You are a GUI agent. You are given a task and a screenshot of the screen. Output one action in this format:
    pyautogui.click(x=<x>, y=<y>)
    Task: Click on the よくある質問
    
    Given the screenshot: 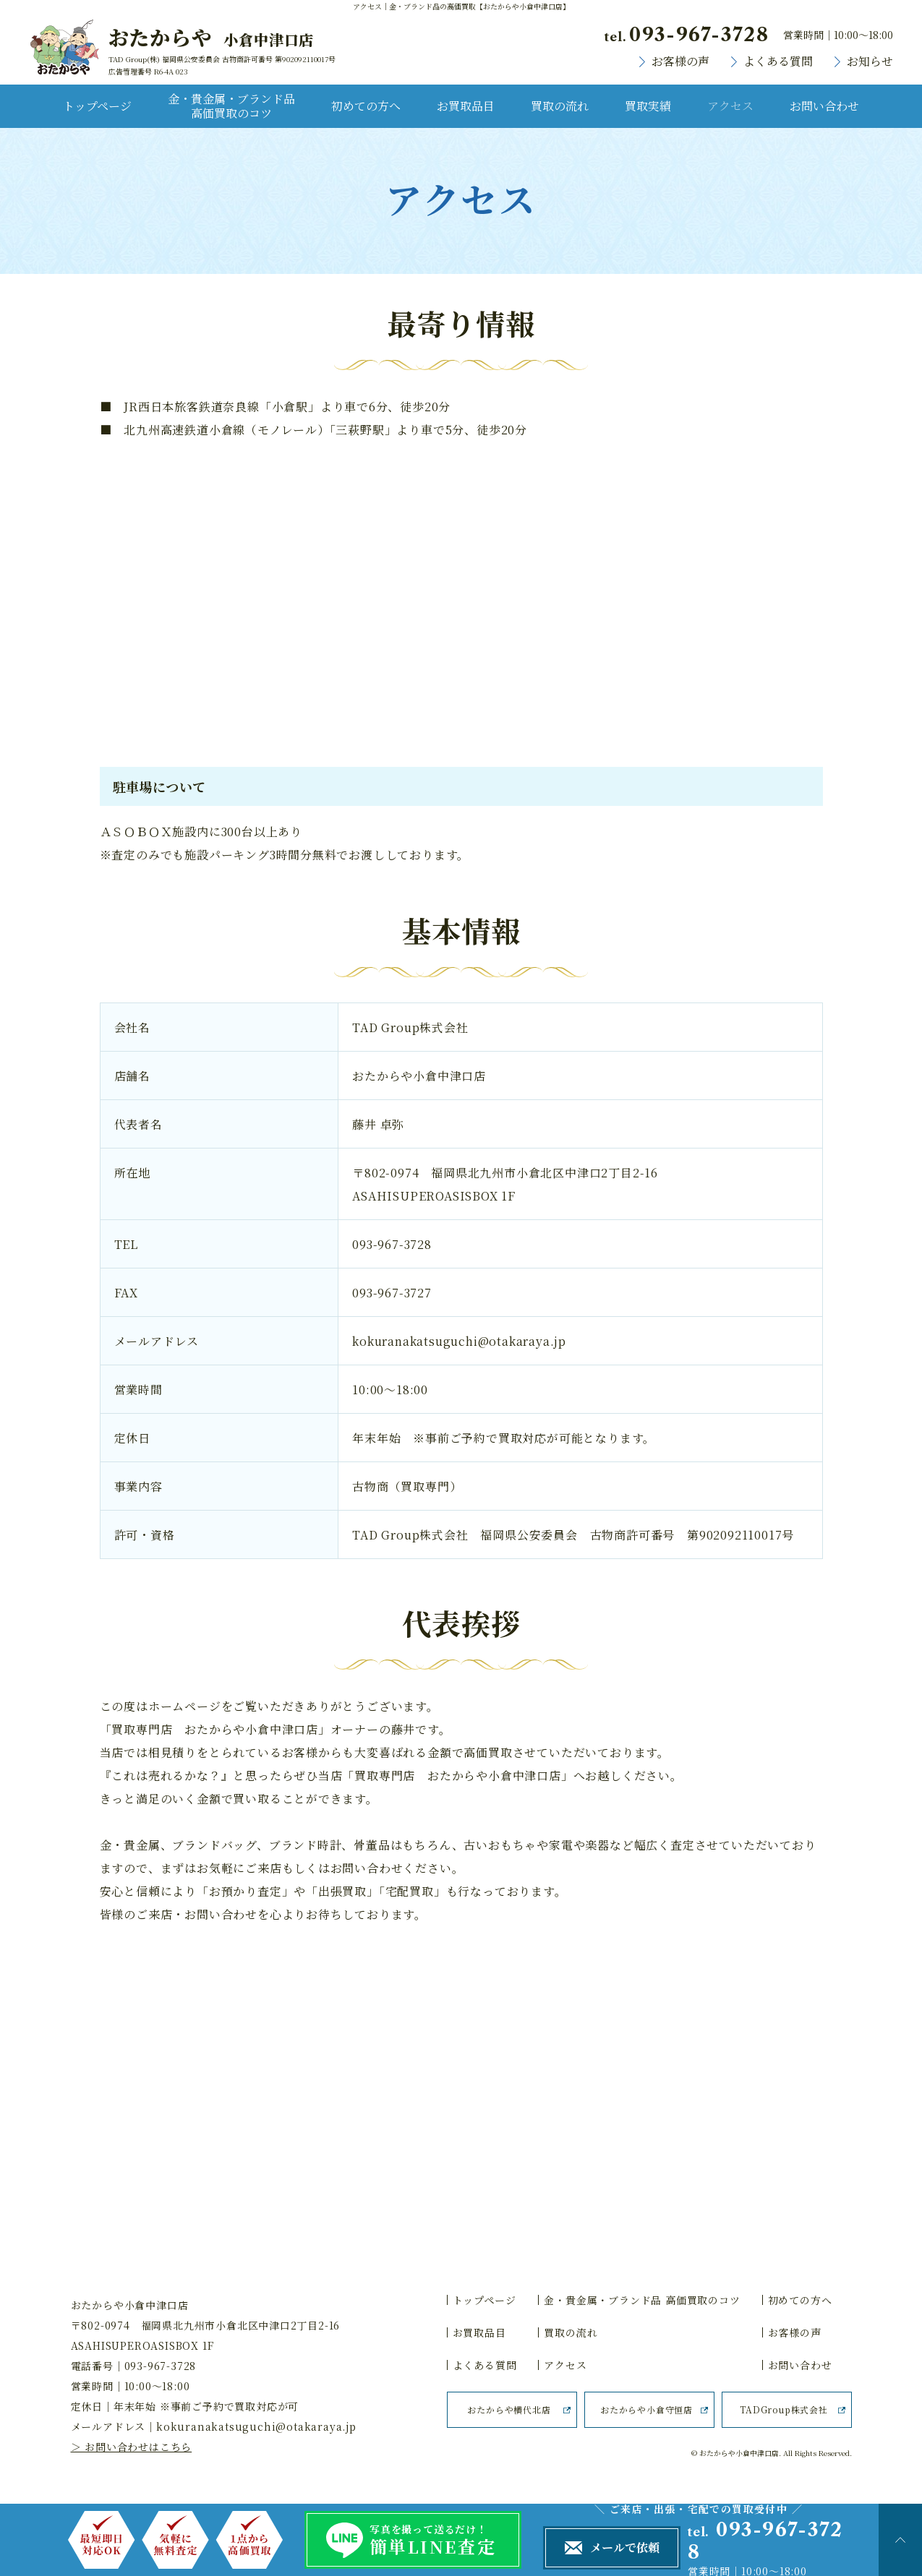 What is the action you would take?
    pyautogui.click(x=778, y=61)
    